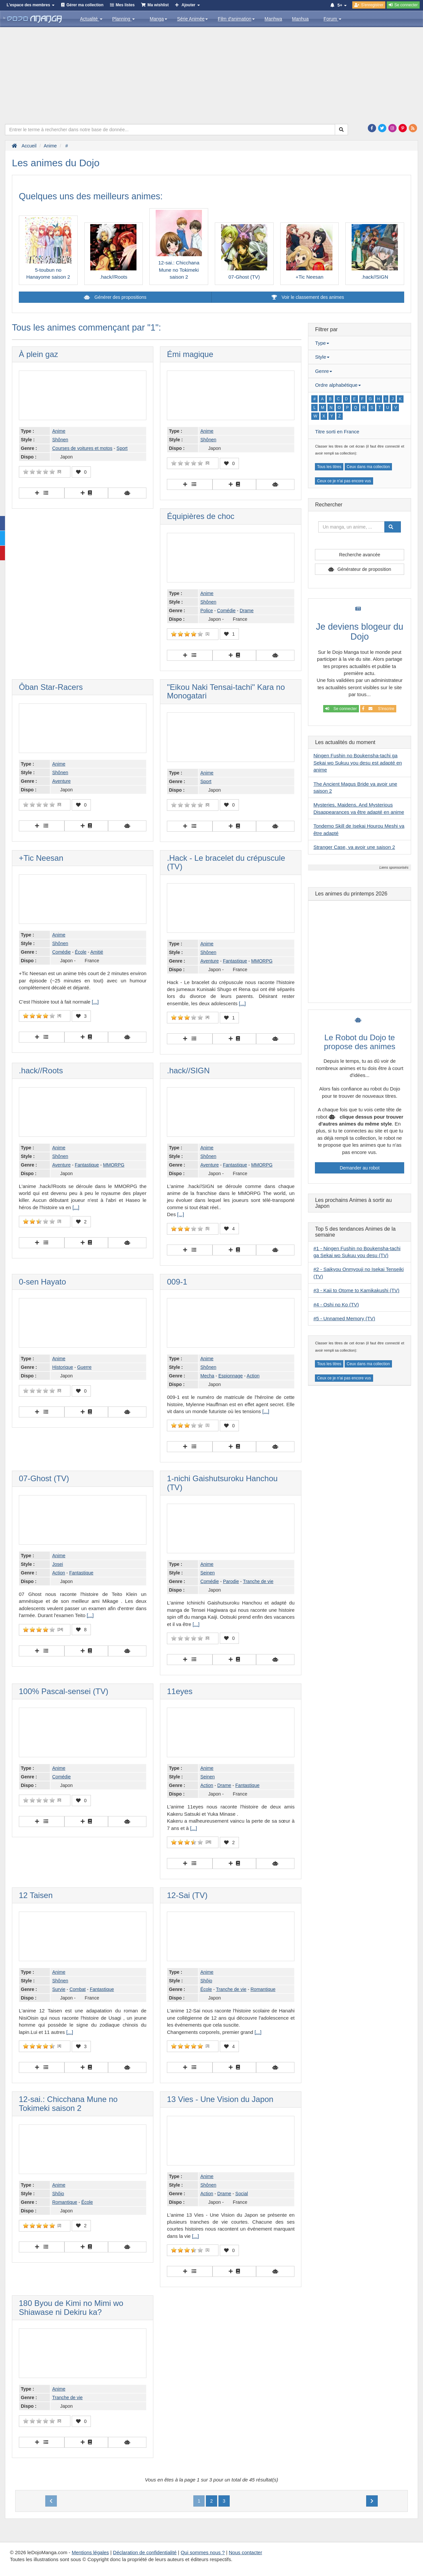 The width and height of the screenshot is (423, 2576). Describe the element at coordinates (145, 2552) in the screenshot. I see `Déclaration de confidentialité` at that location.